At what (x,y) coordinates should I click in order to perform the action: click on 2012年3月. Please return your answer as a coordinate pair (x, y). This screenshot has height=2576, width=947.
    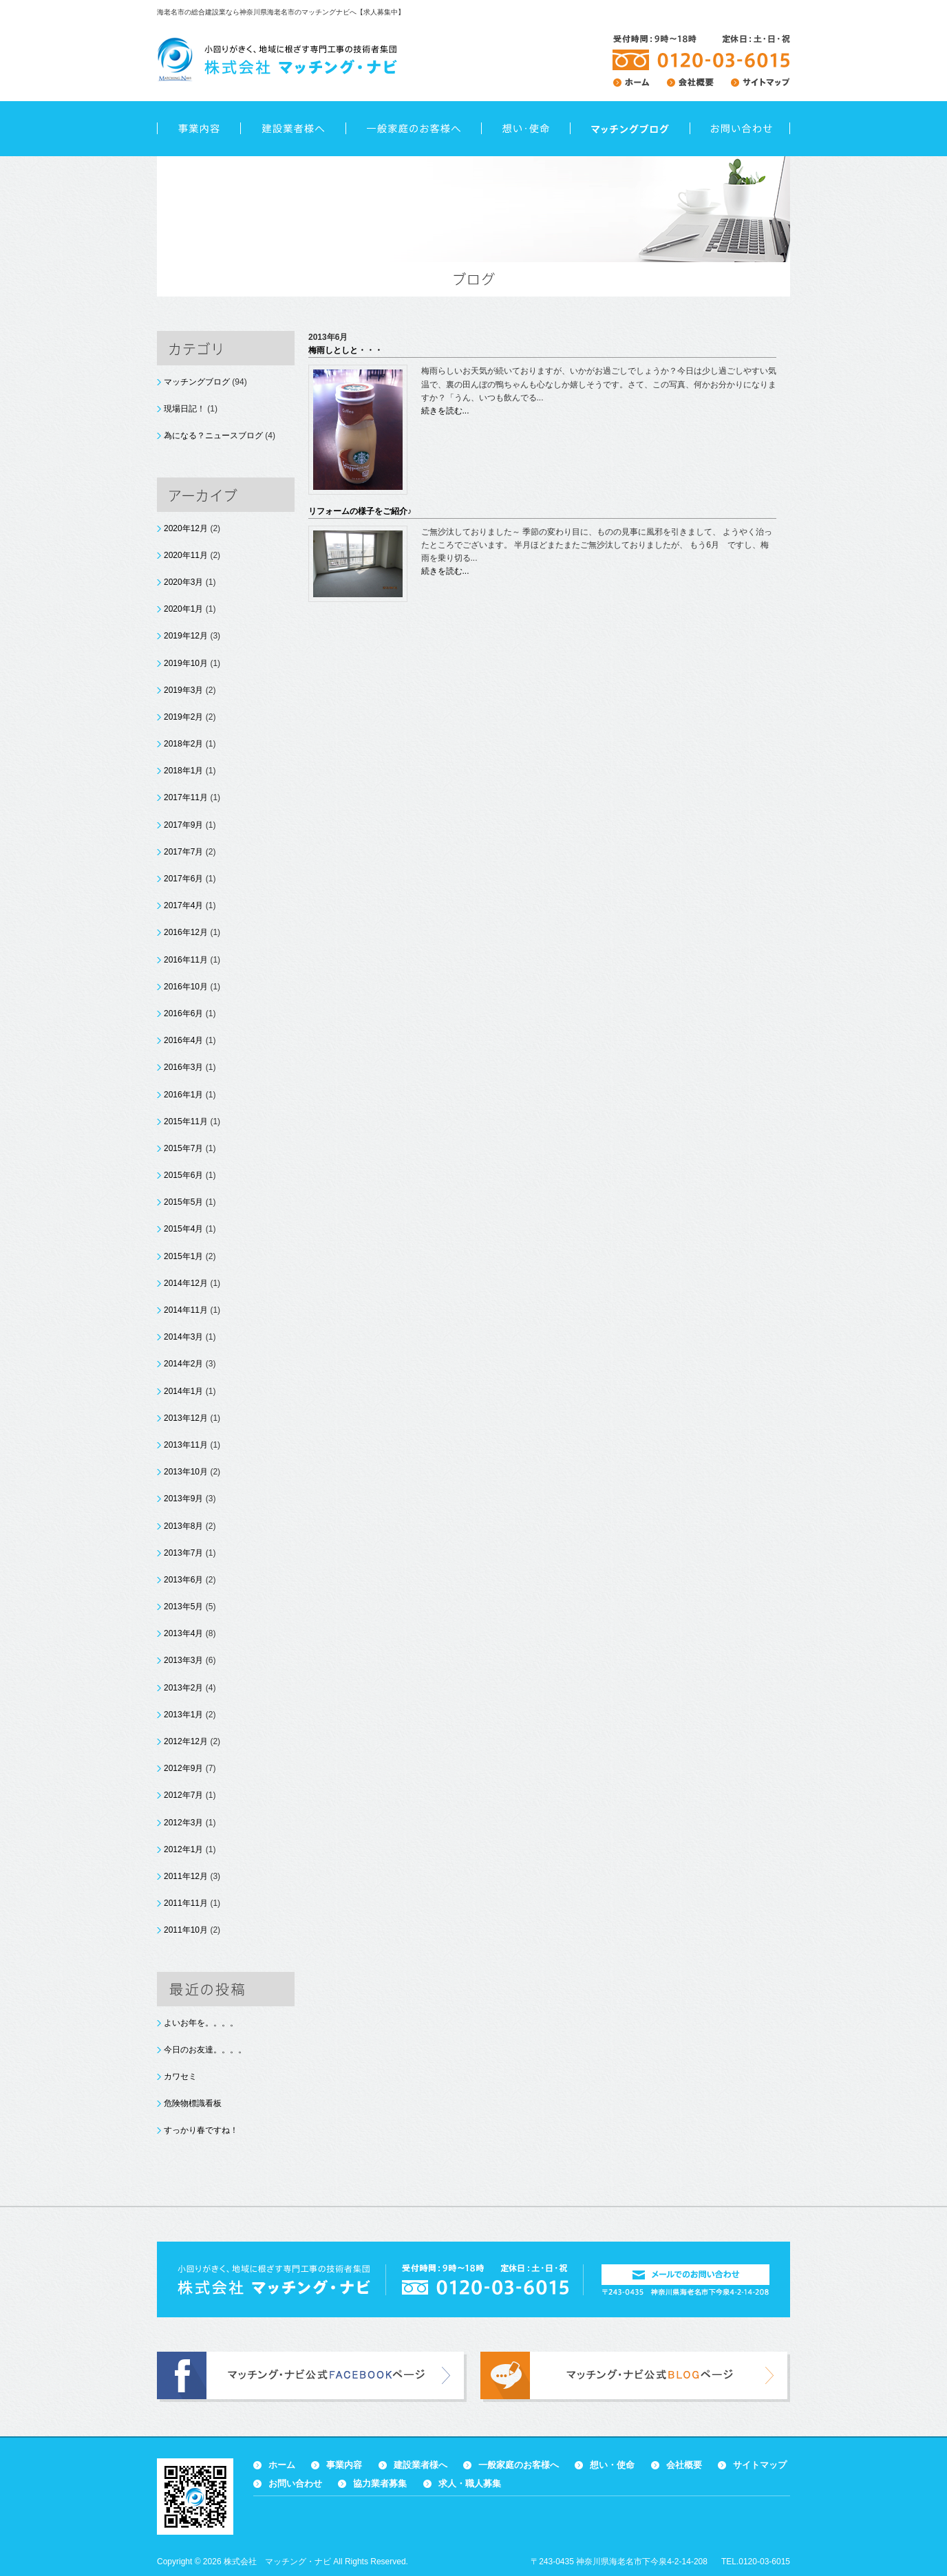
    Looking at the image, I should click on (183, 1822).